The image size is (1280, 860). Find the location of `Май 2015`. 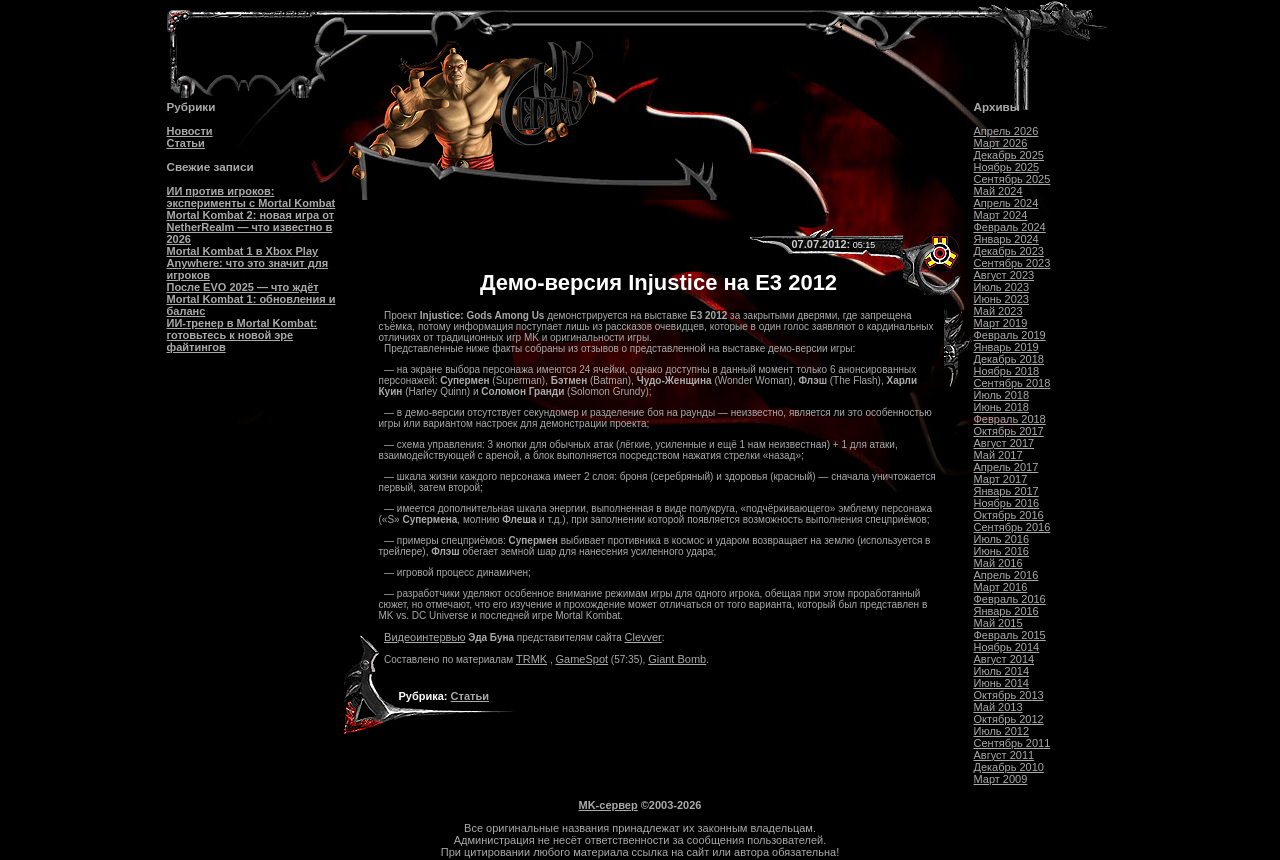

Май 2015 is located at coordinates (998, 623).